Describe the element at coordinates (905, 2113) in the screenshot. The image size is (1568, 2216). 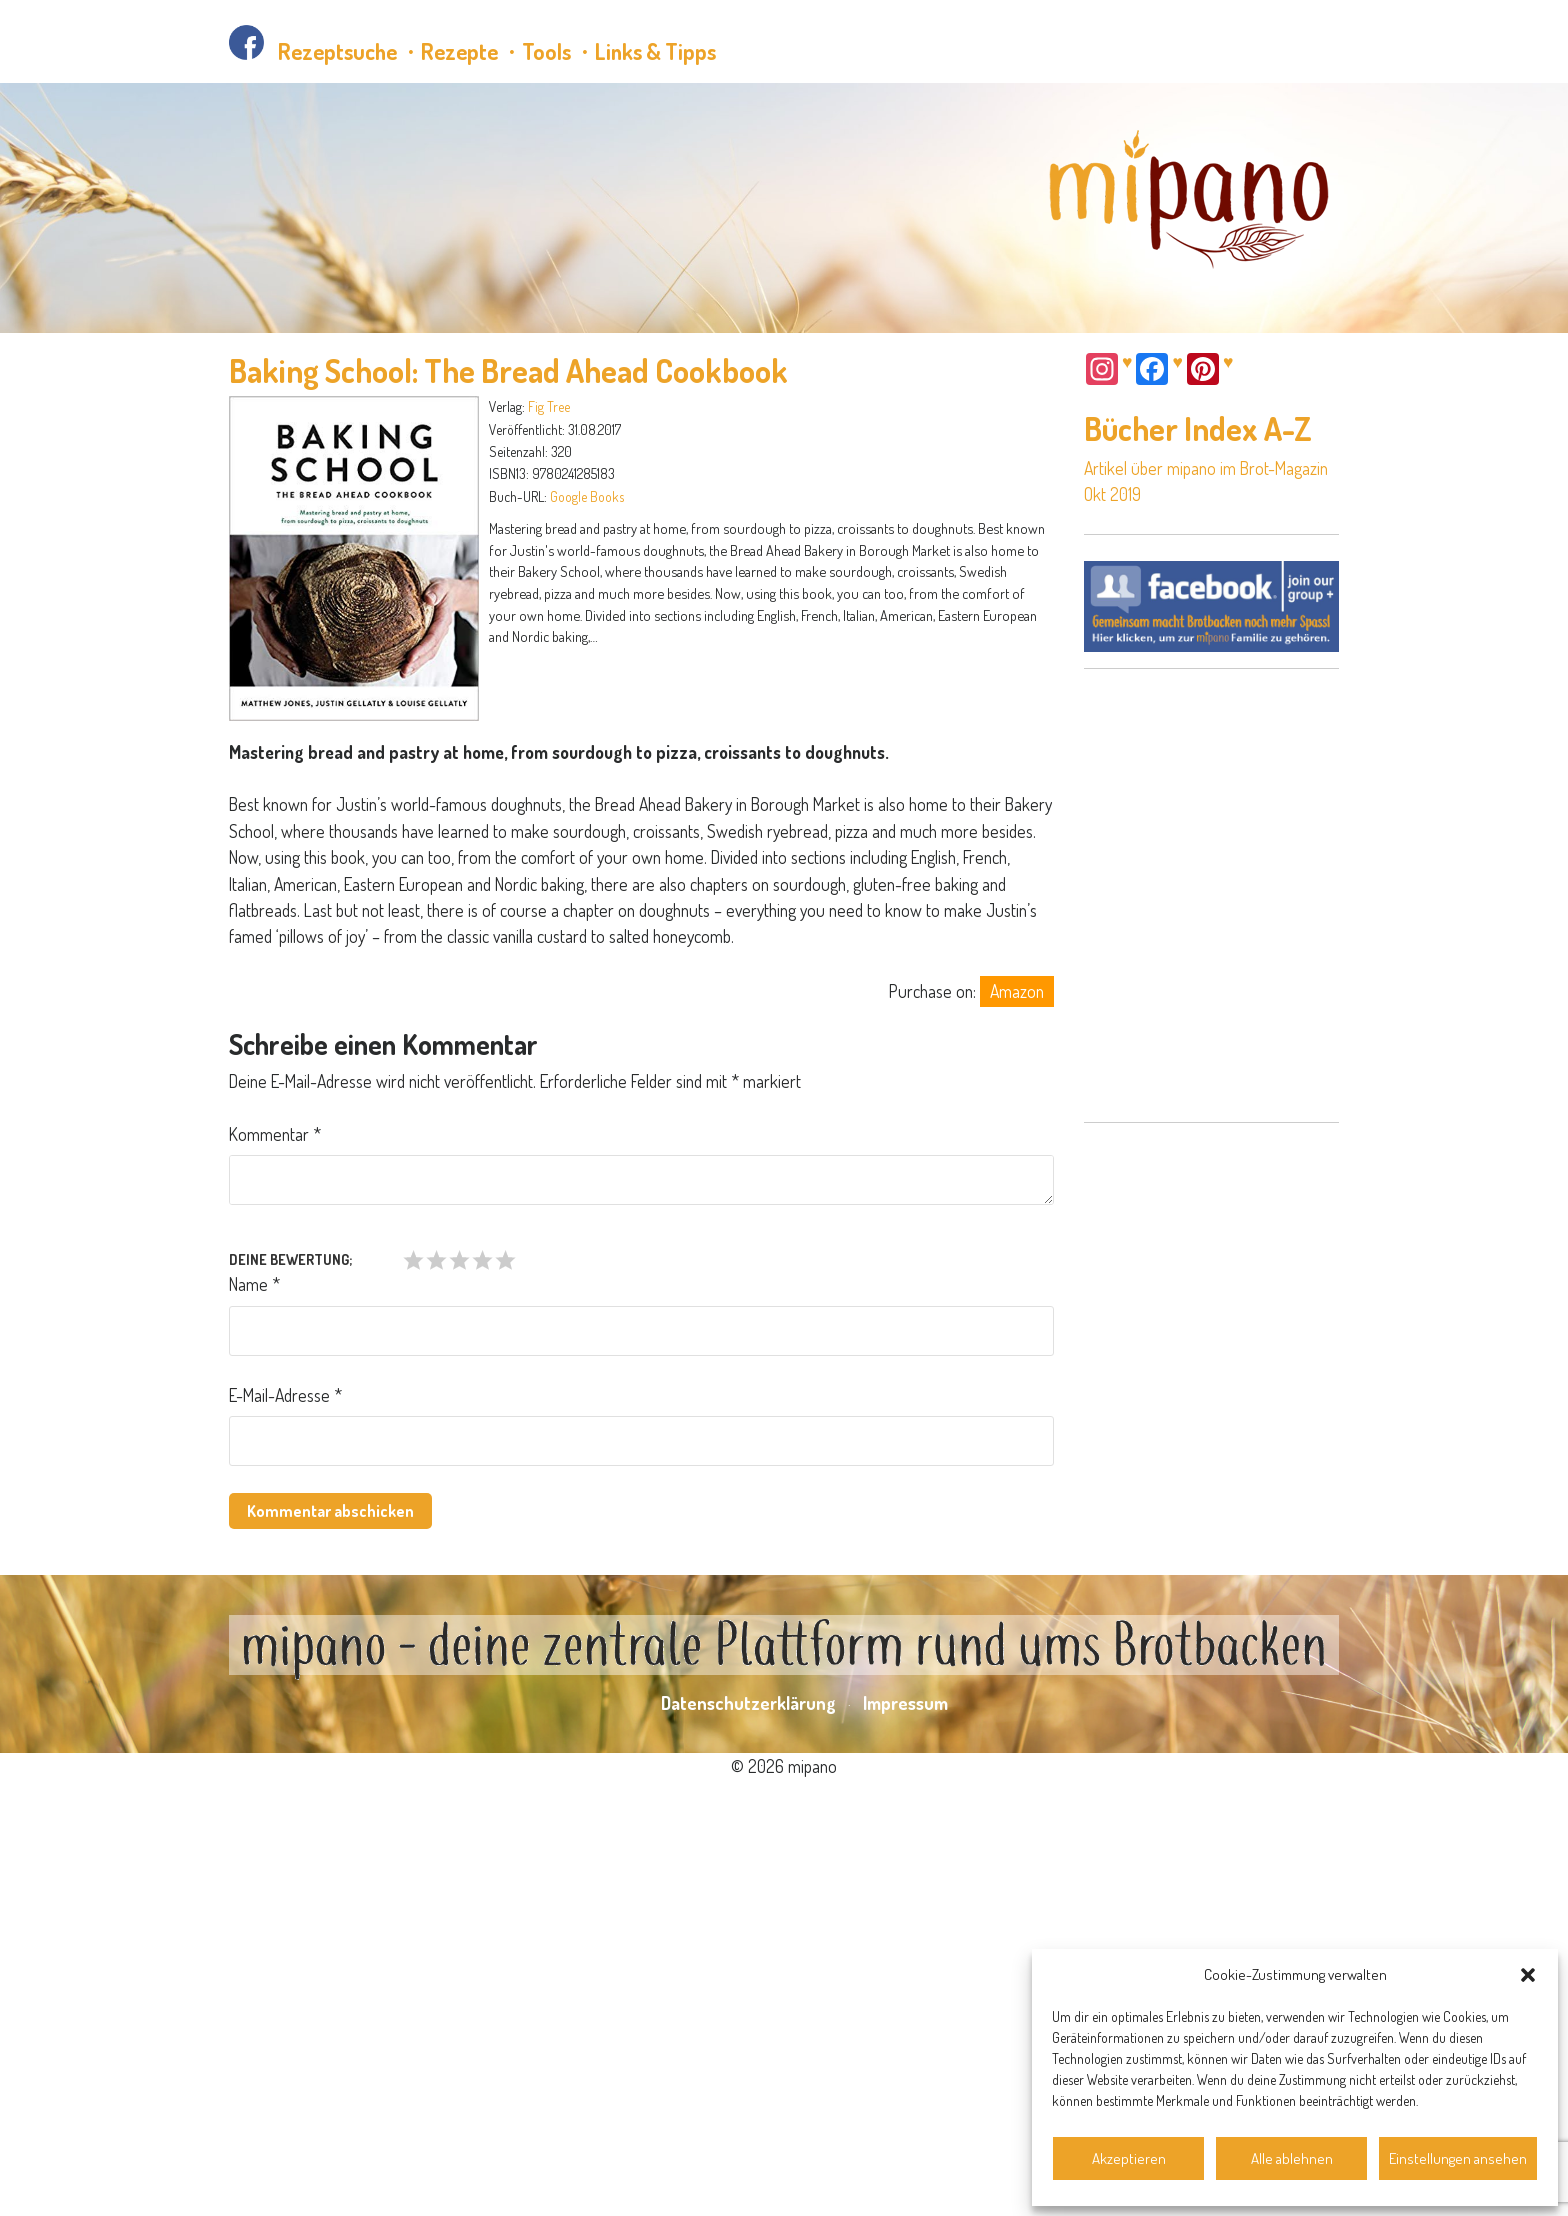
I see `Impressum` at that location.